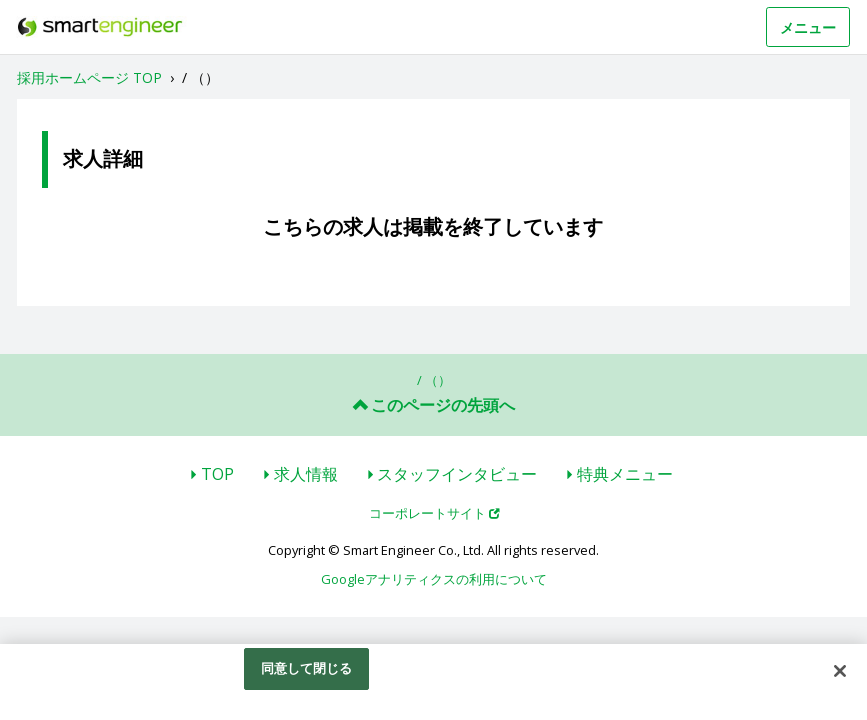  I want to click on メニュー, so click(808, 27).